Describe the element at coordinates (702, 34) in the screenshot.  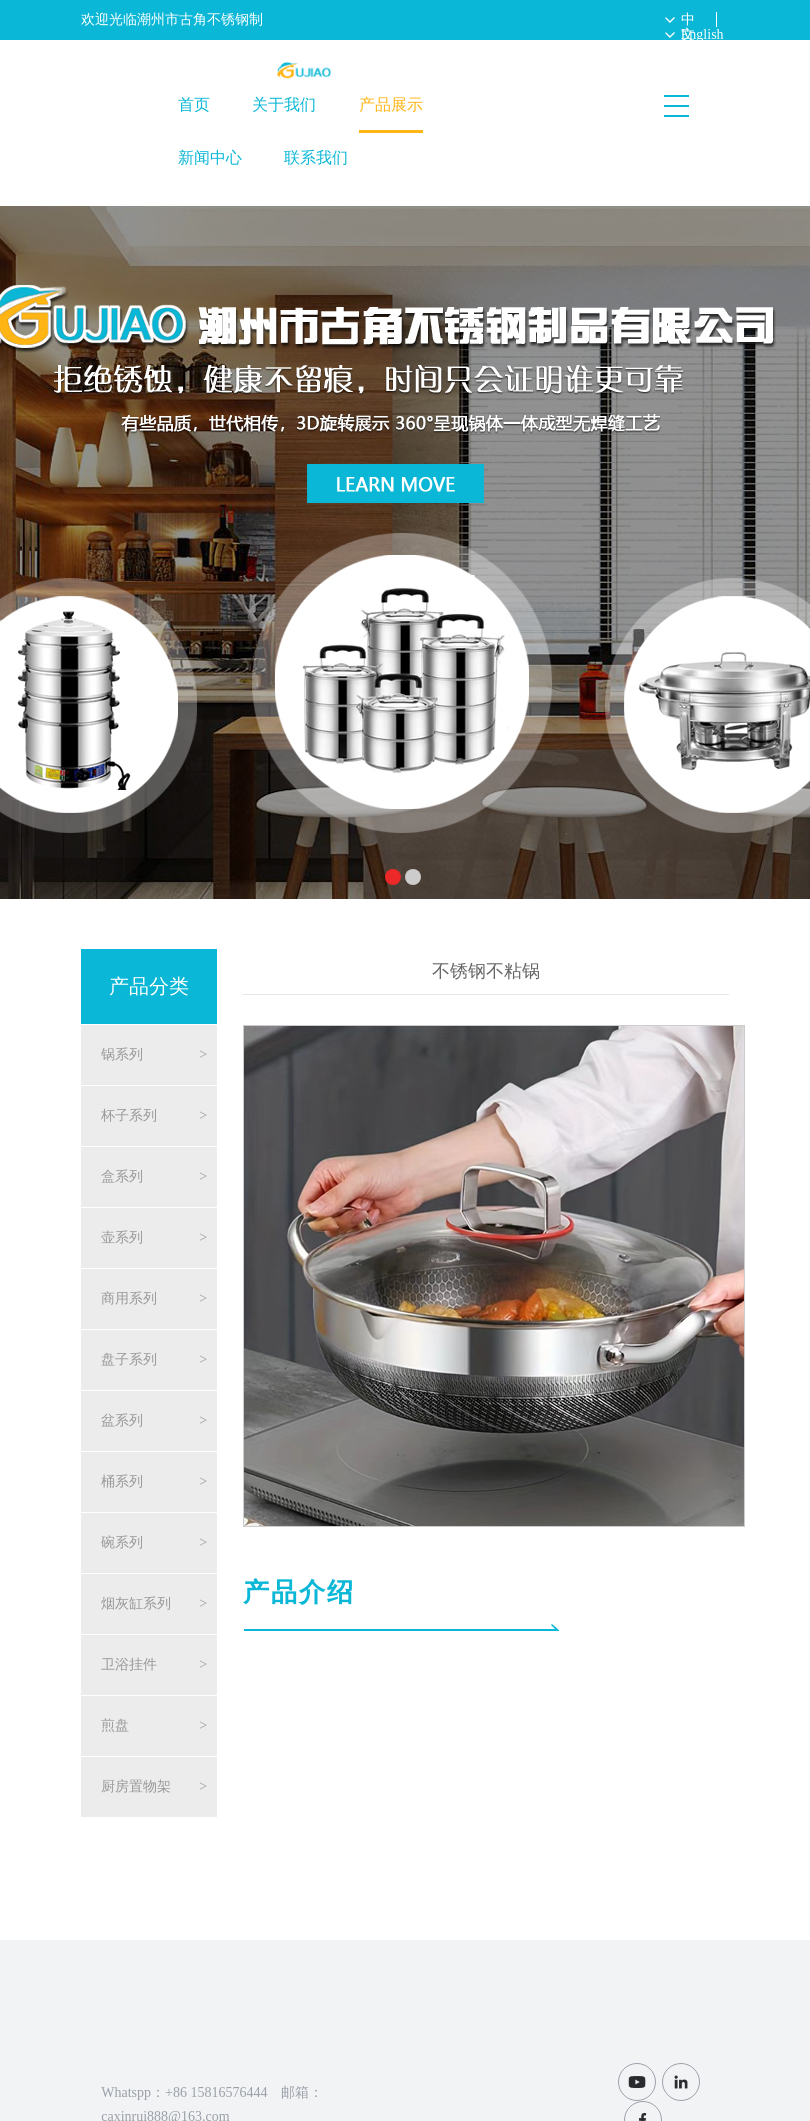
I see `English` at that location.